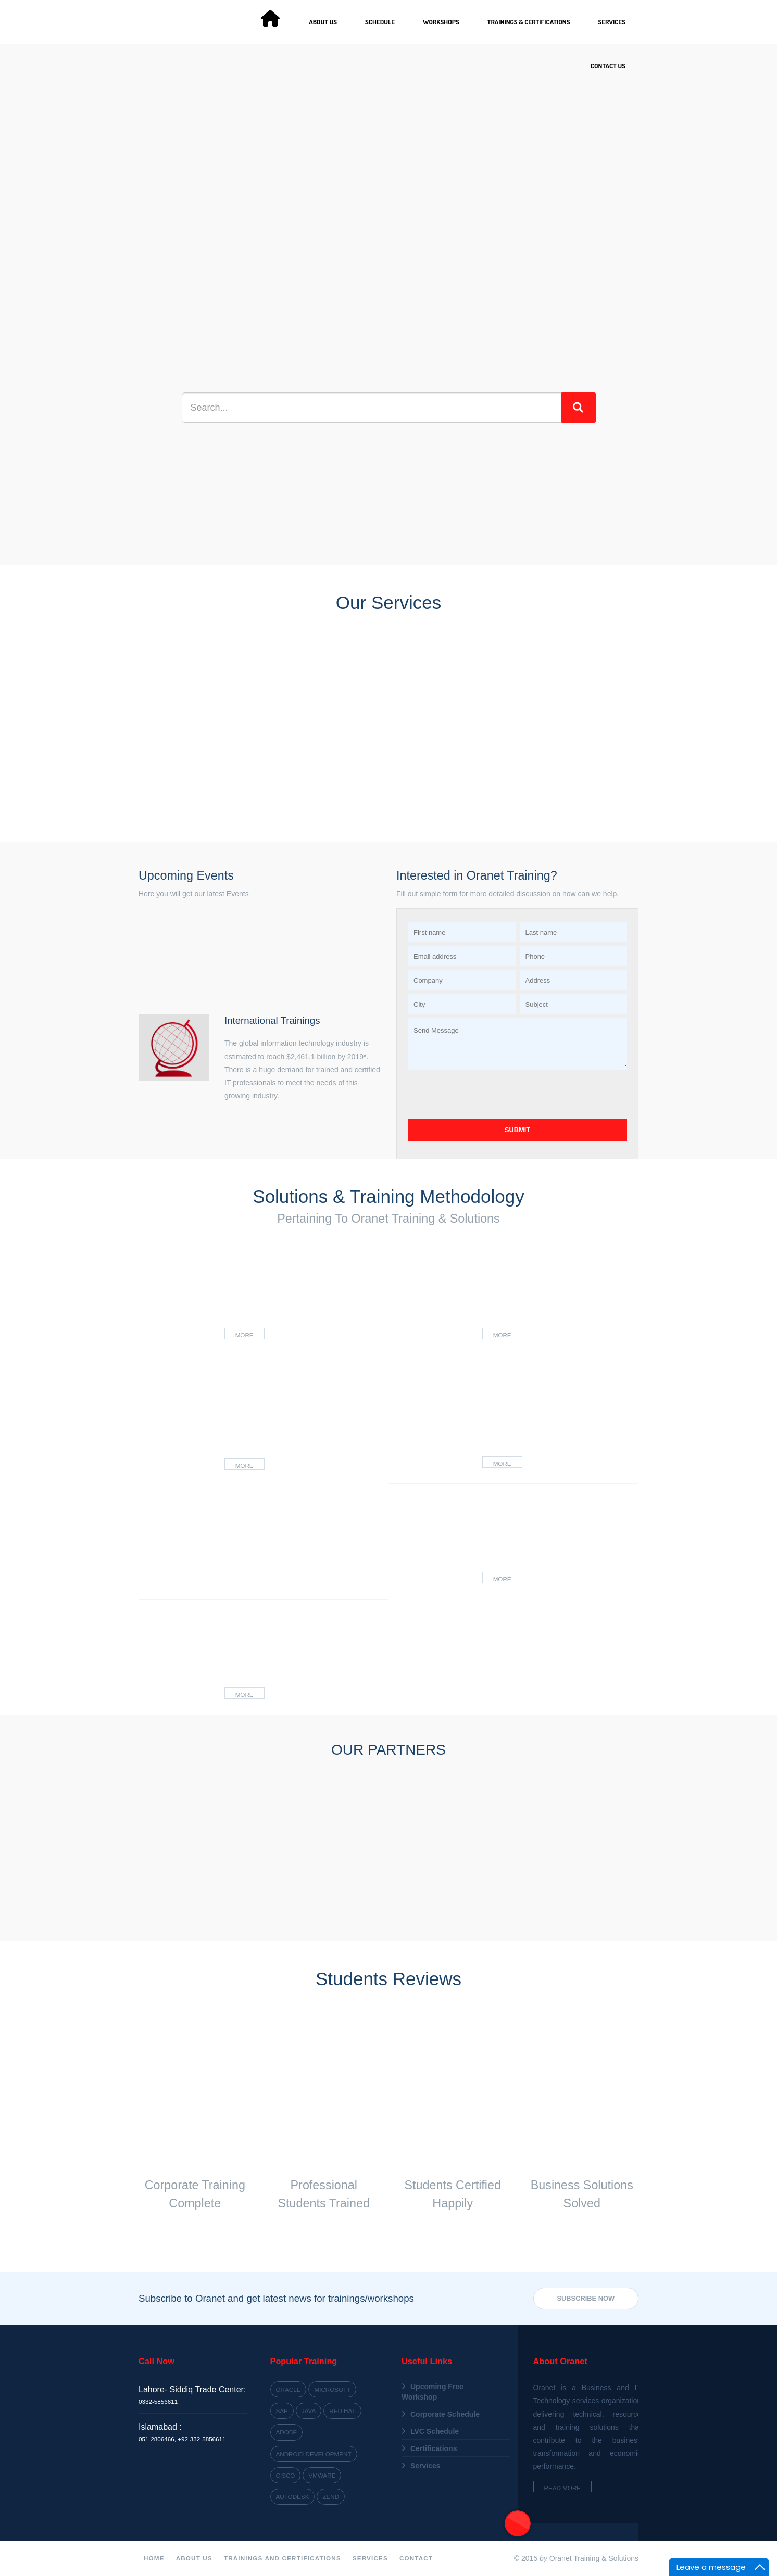 The image size is (777, 2576). I want to click on Contact, so click(416, 2558).